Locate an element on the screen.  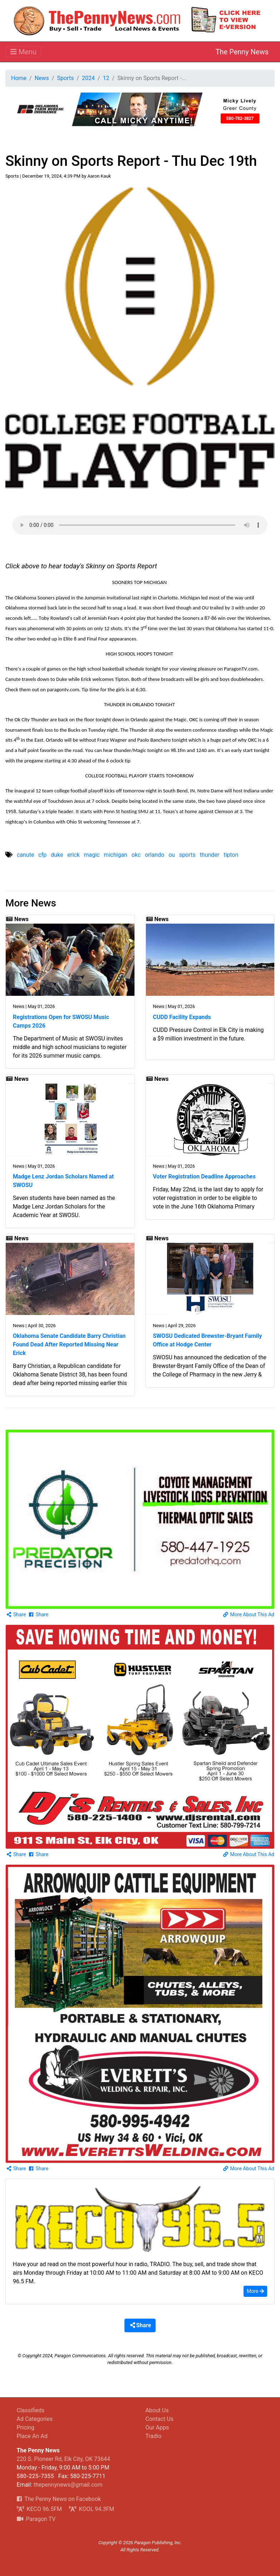
580-225-7355 is located at coordinates (35, 2476).